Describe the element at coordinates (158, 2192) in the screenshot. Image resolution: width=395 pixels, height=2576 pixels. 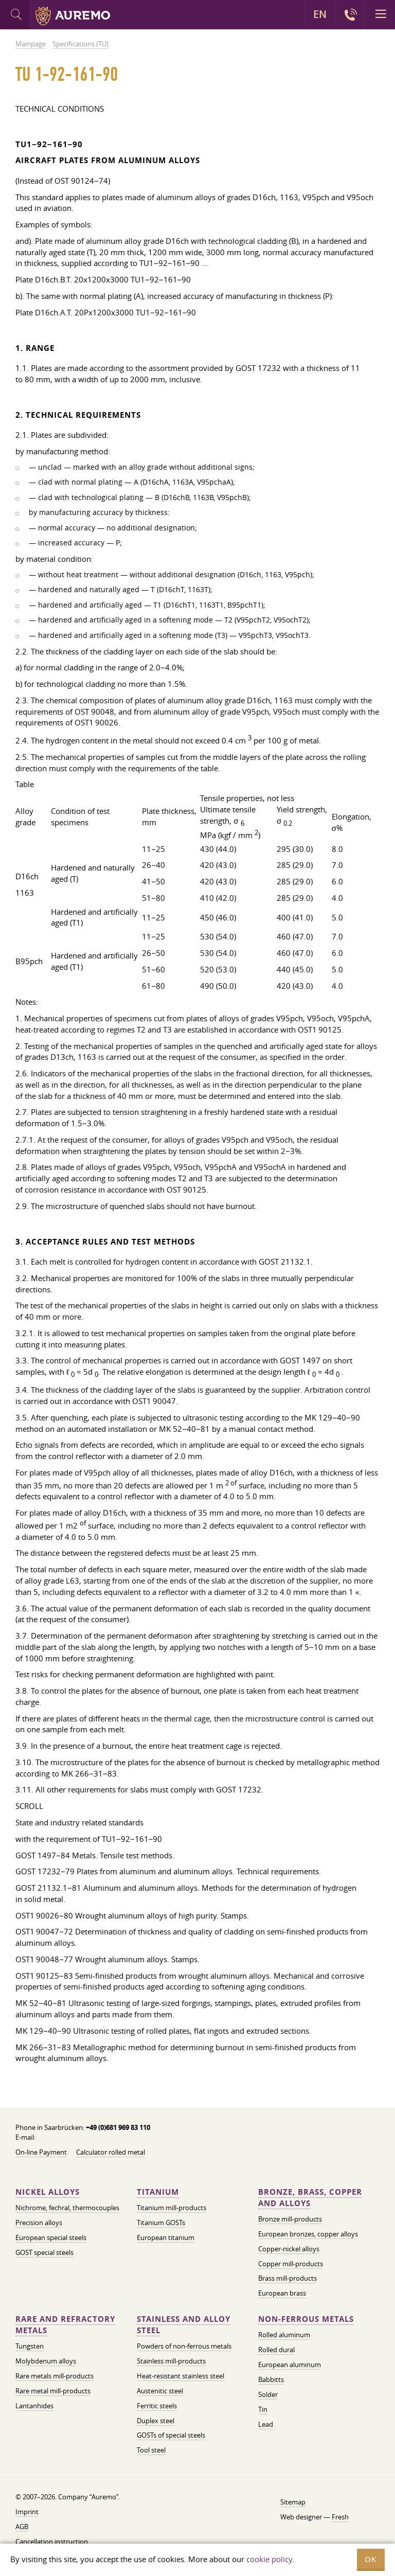
I see `Titanium` at that location.